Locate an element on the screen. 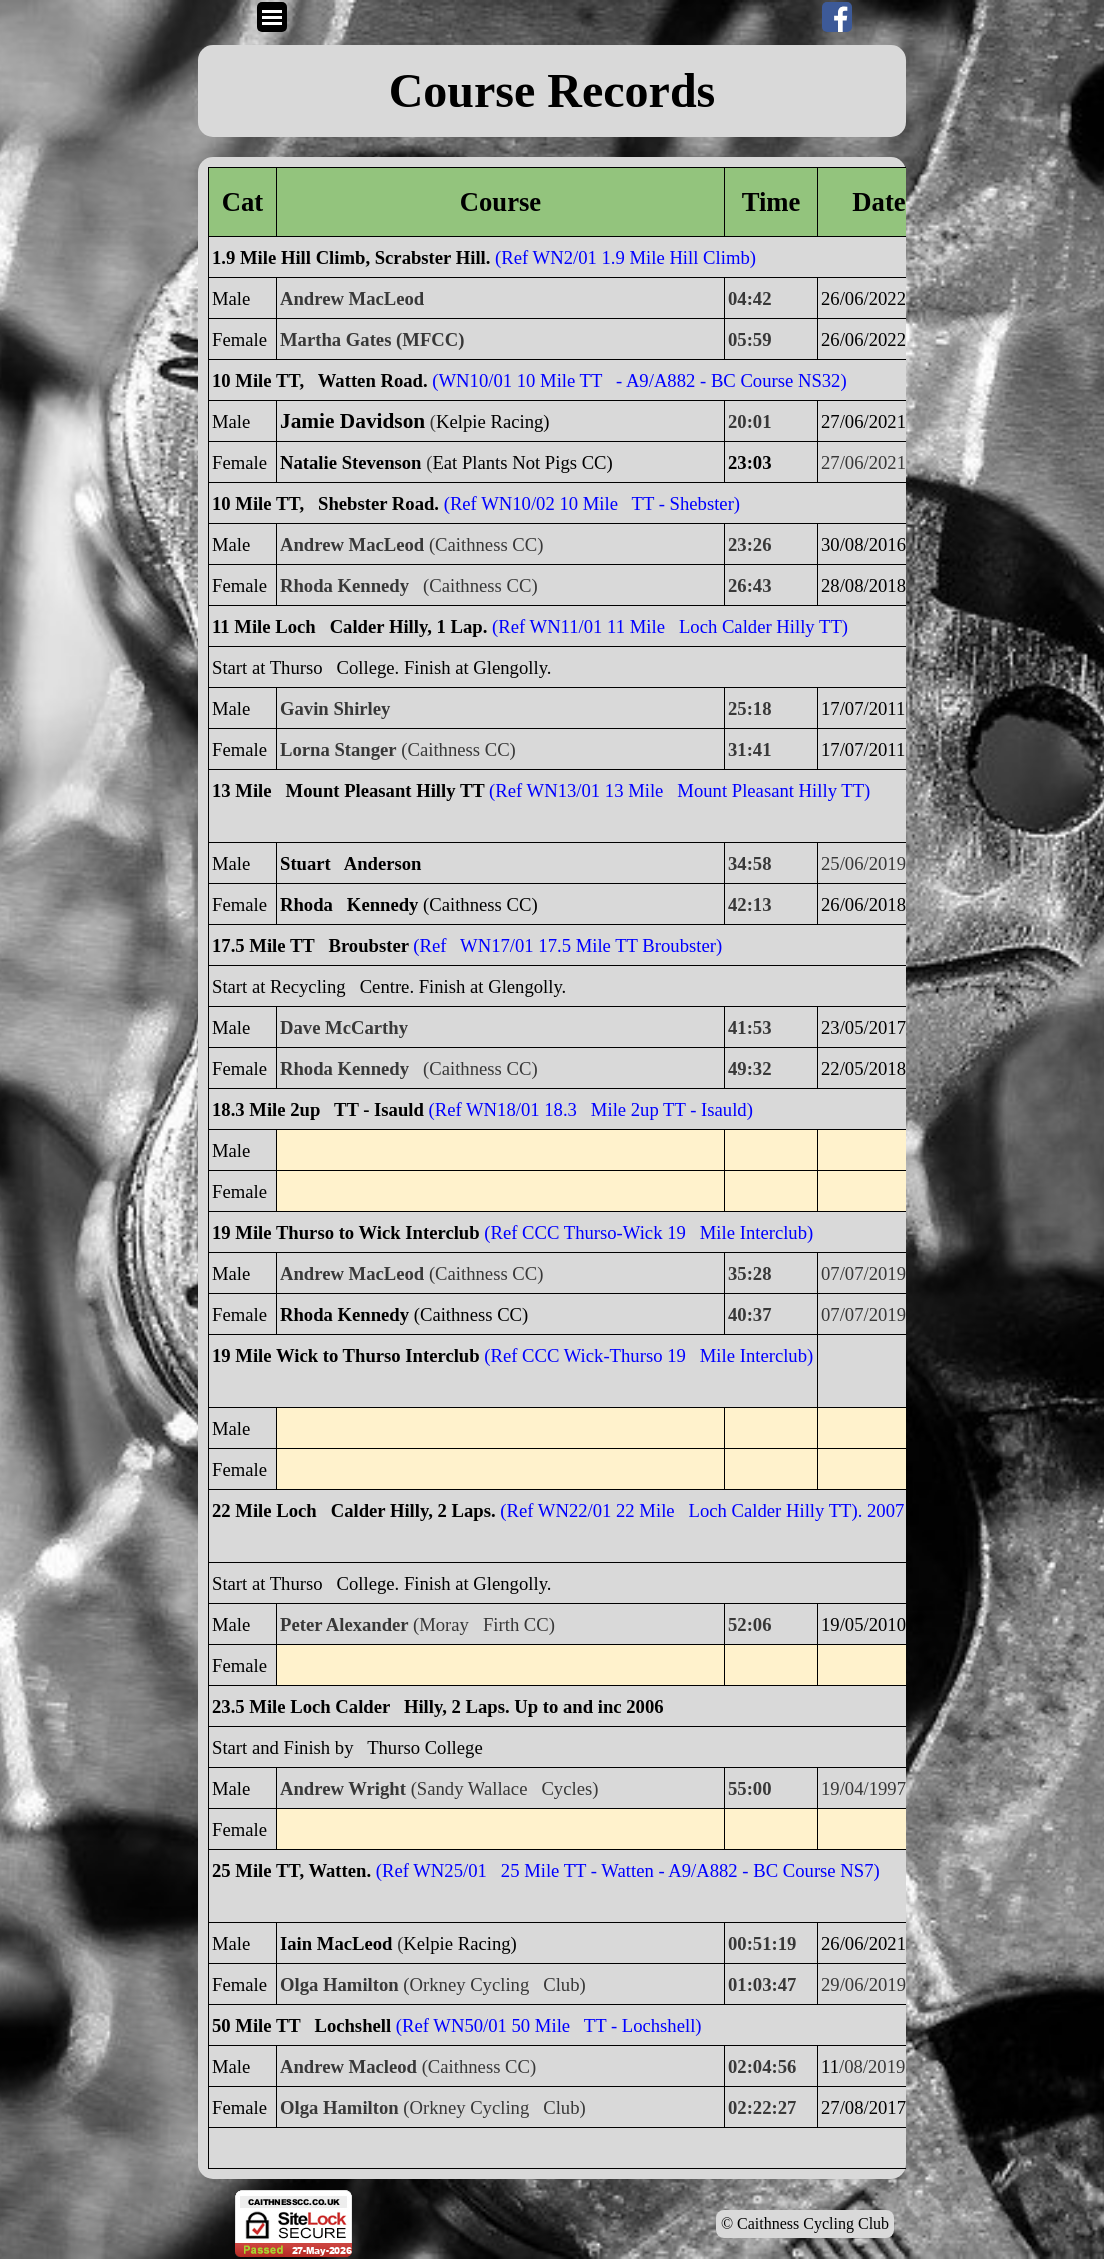 This screenshot has height=2259, width=1104. [tabpanel] is located at coordinates (552, 91).